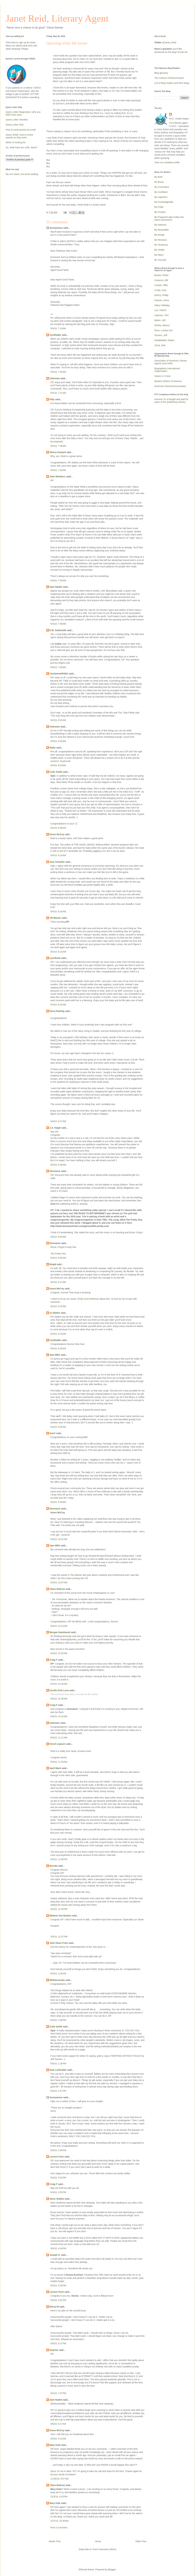 This screenshot has height=2576, width=195. What do you see at coordinates (58, 2248) in the screenshot?
I see `5/4/18, 4:04 PM` at bounding box center [58, 2248].